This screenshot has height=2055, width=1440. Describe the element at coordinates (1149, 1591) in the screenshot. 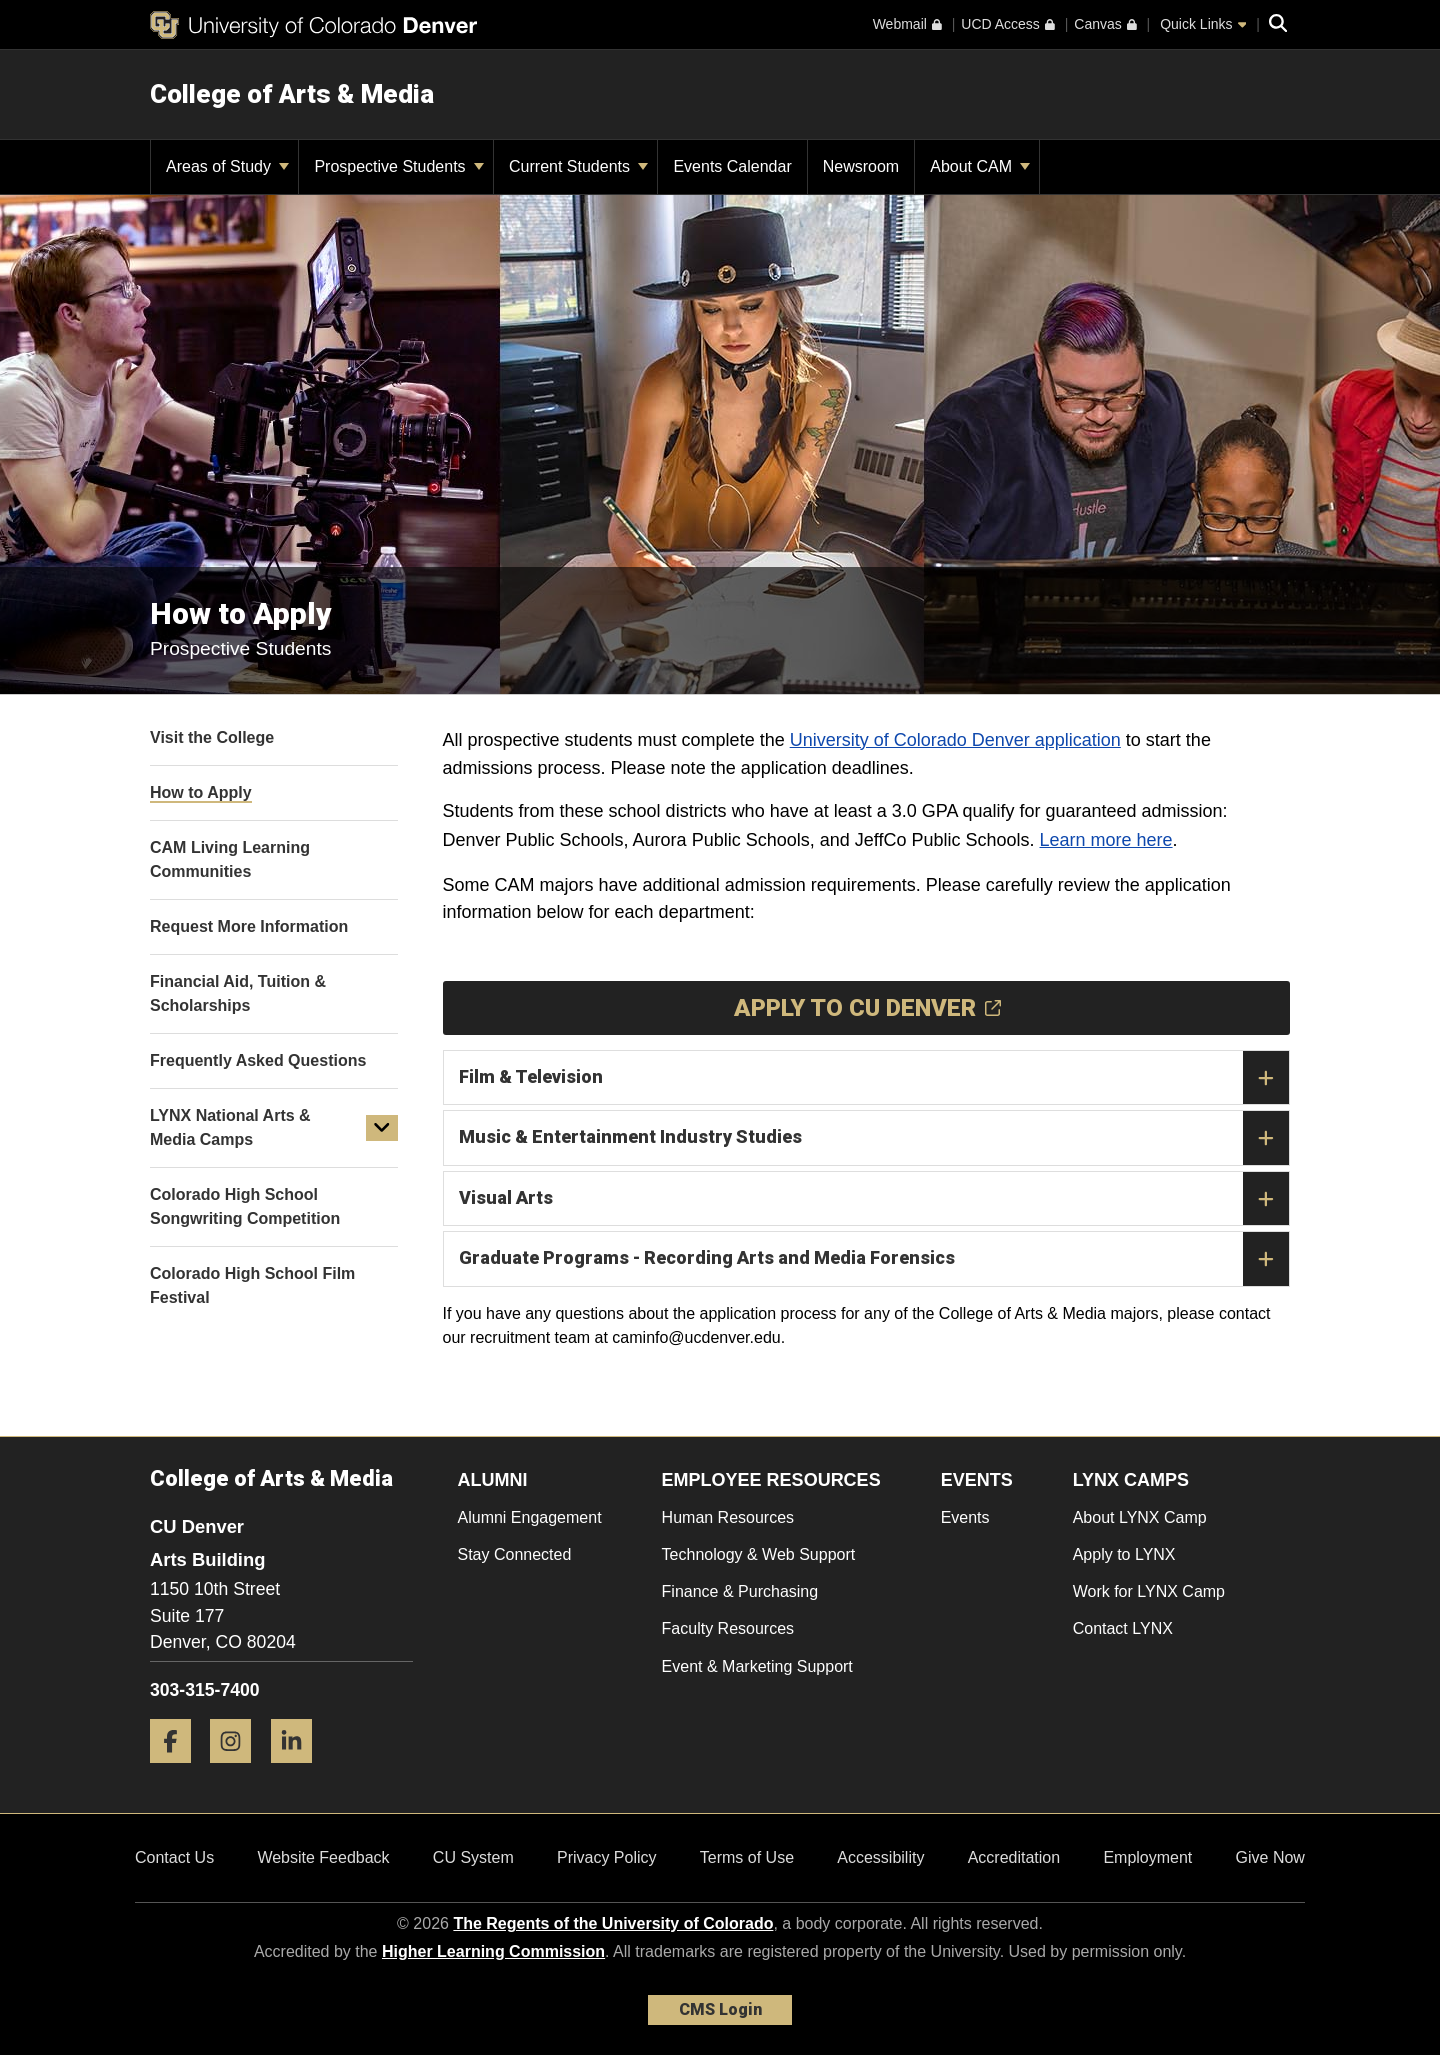

I see `Work for LYNX Camp` at that location.